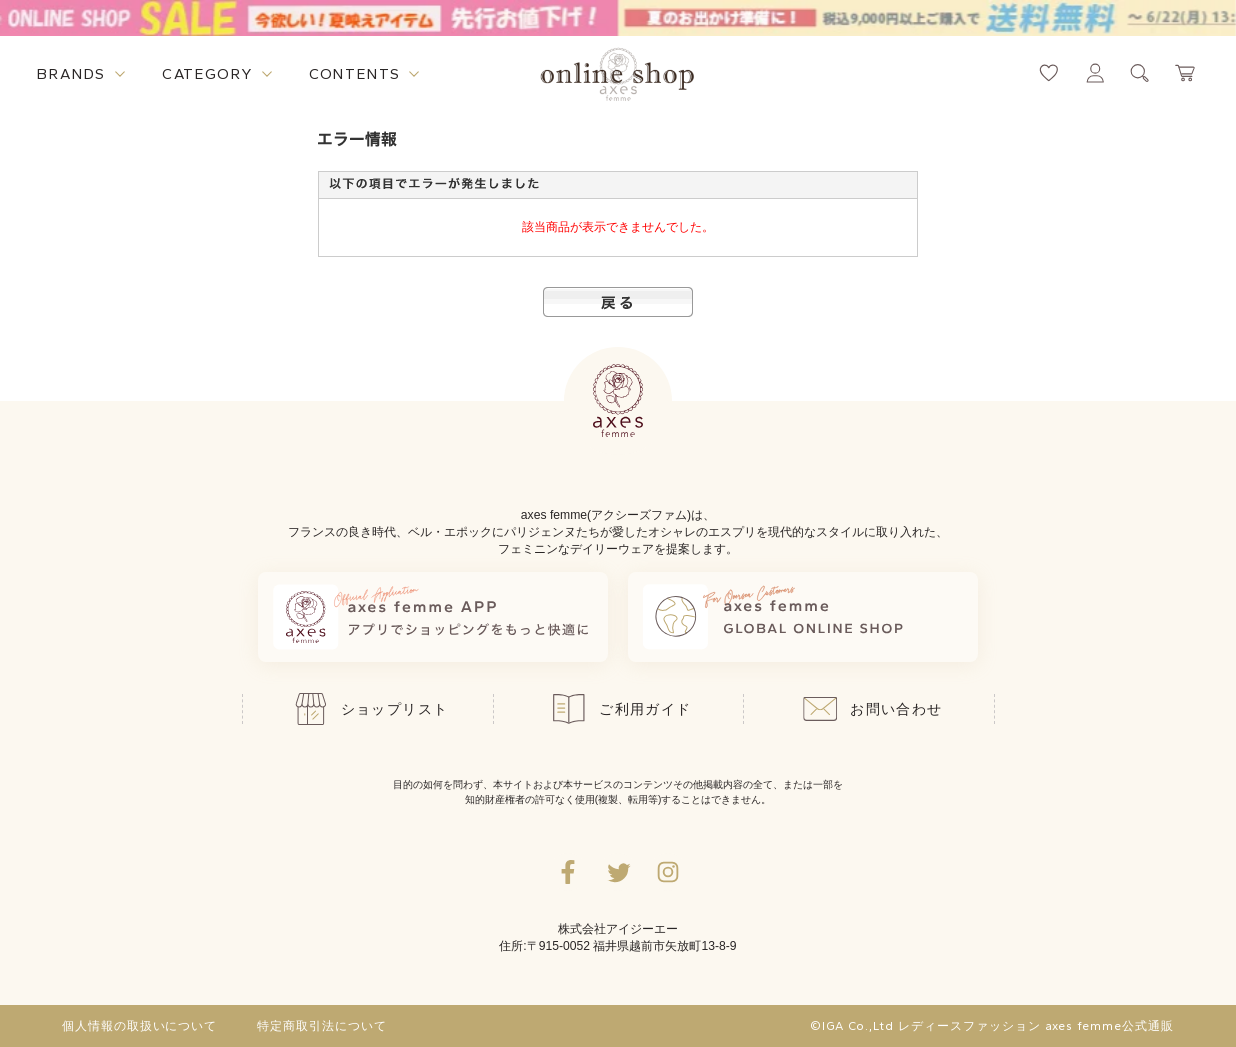  I want to click on [facebookへ遷移するリンク], so click(568, 872).